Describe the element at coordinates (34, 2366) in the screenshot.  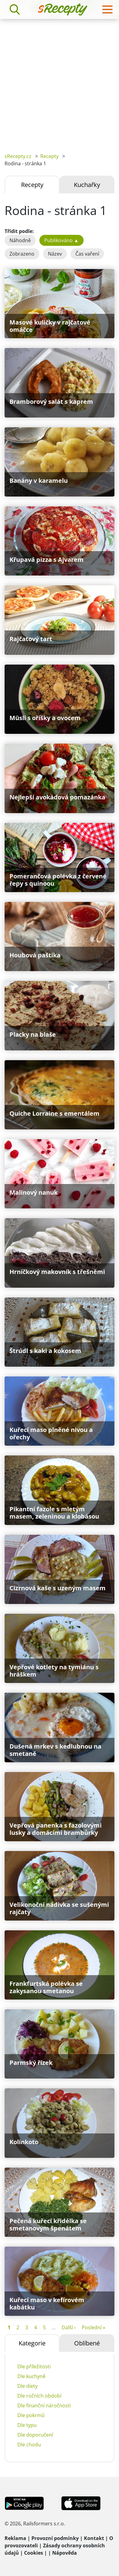
I see `Dle příležitosti` at that location.